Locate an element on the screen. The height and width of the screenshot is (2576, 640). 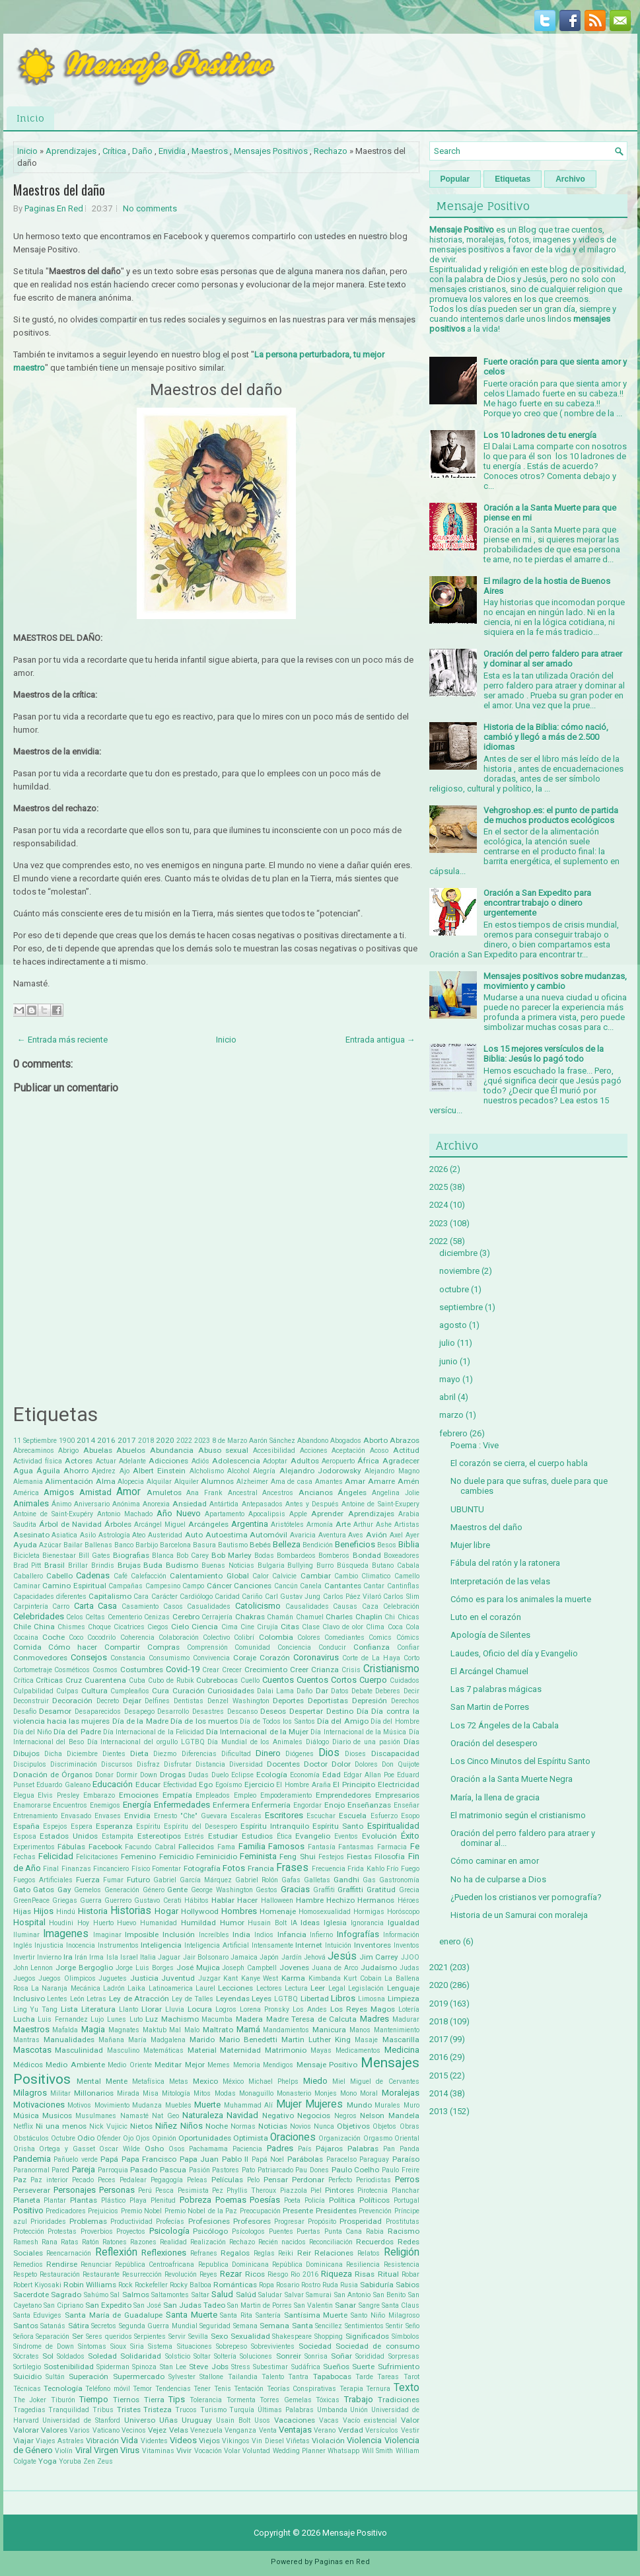
Físico is located at coordinates (140, 1868).